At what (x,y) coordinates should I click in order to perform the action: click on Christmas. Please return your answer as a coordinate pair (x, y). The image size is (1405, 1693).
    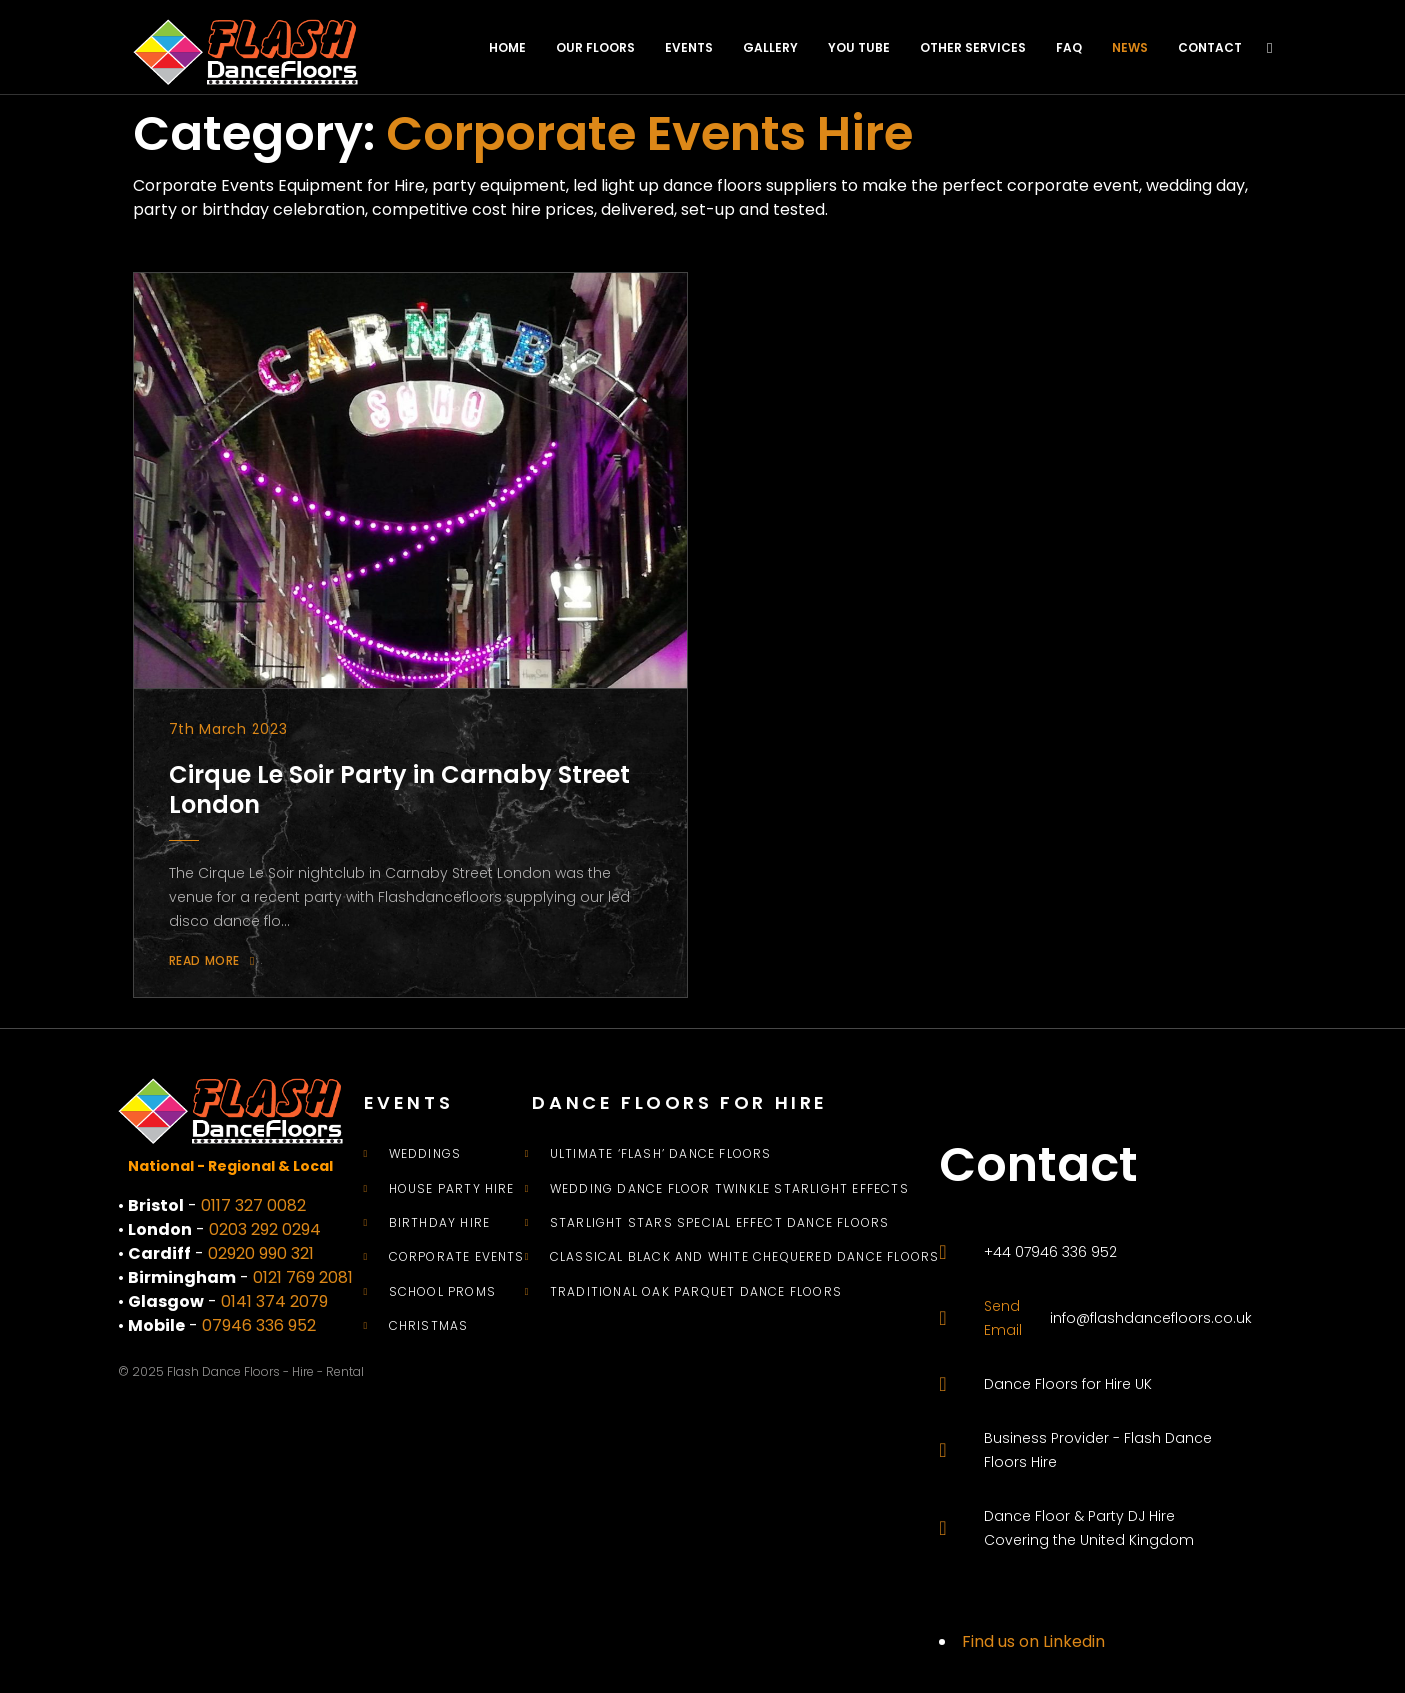
    Looking at the image, I should click on (429, 1326).